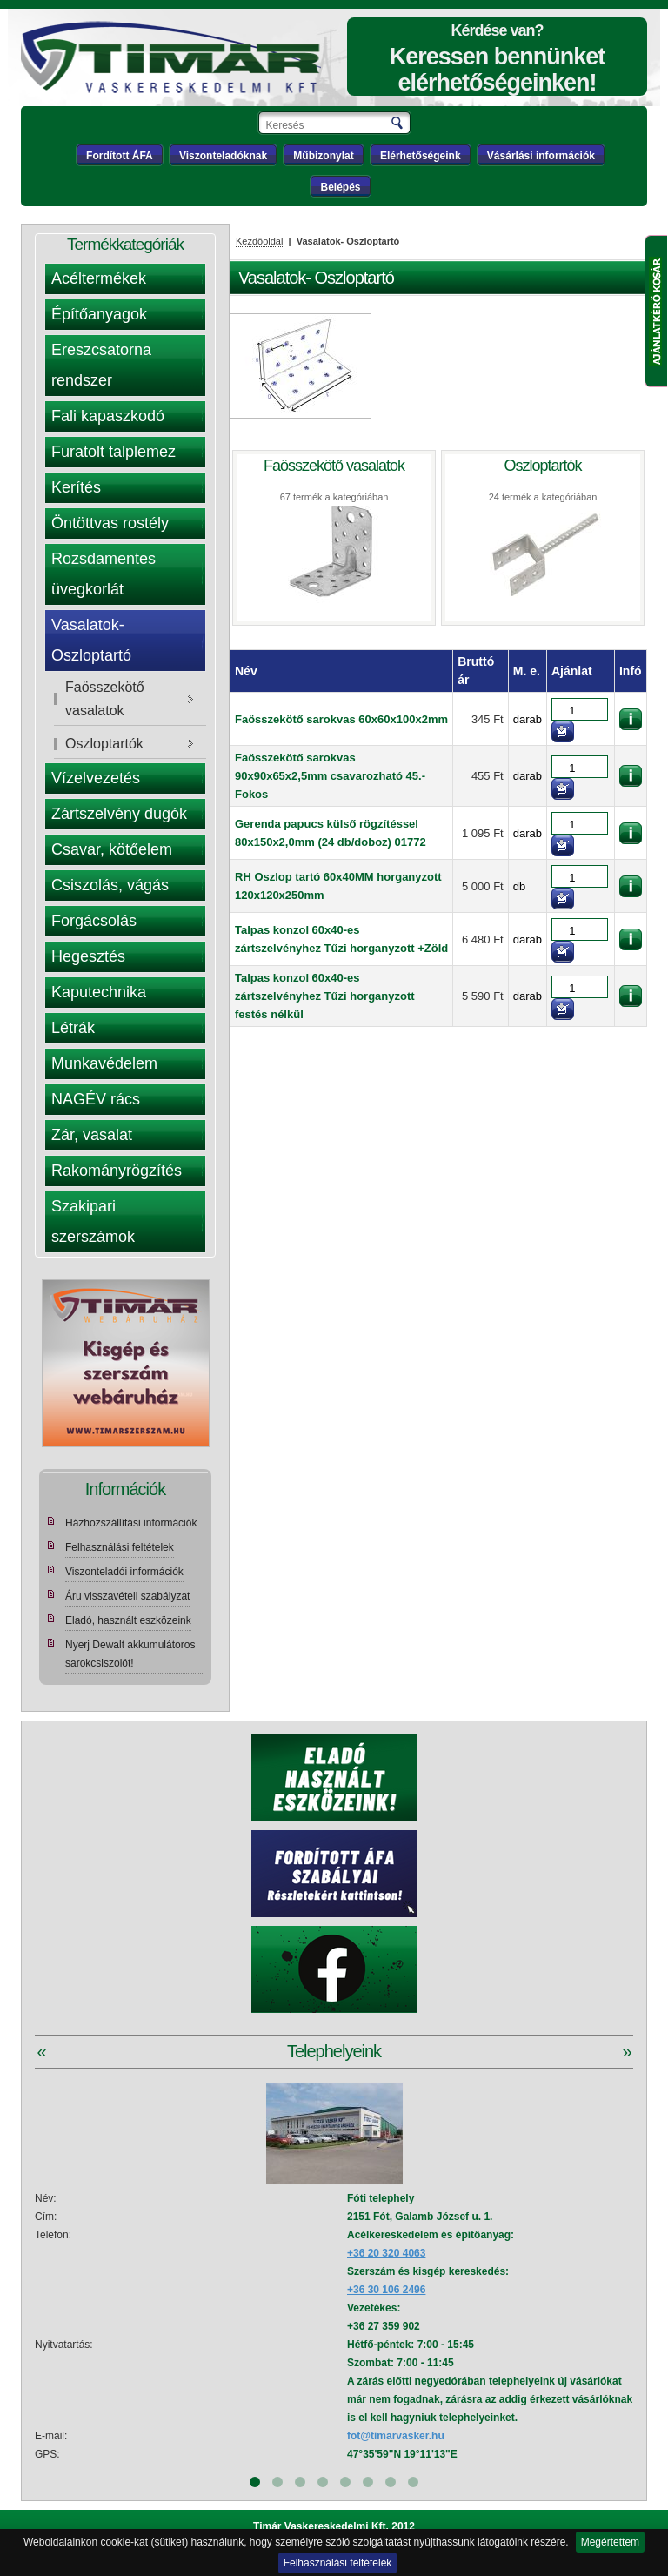 This screenshot has width=668, height=2576. I want to click on Fordított ÁFA, so click(119, 156).